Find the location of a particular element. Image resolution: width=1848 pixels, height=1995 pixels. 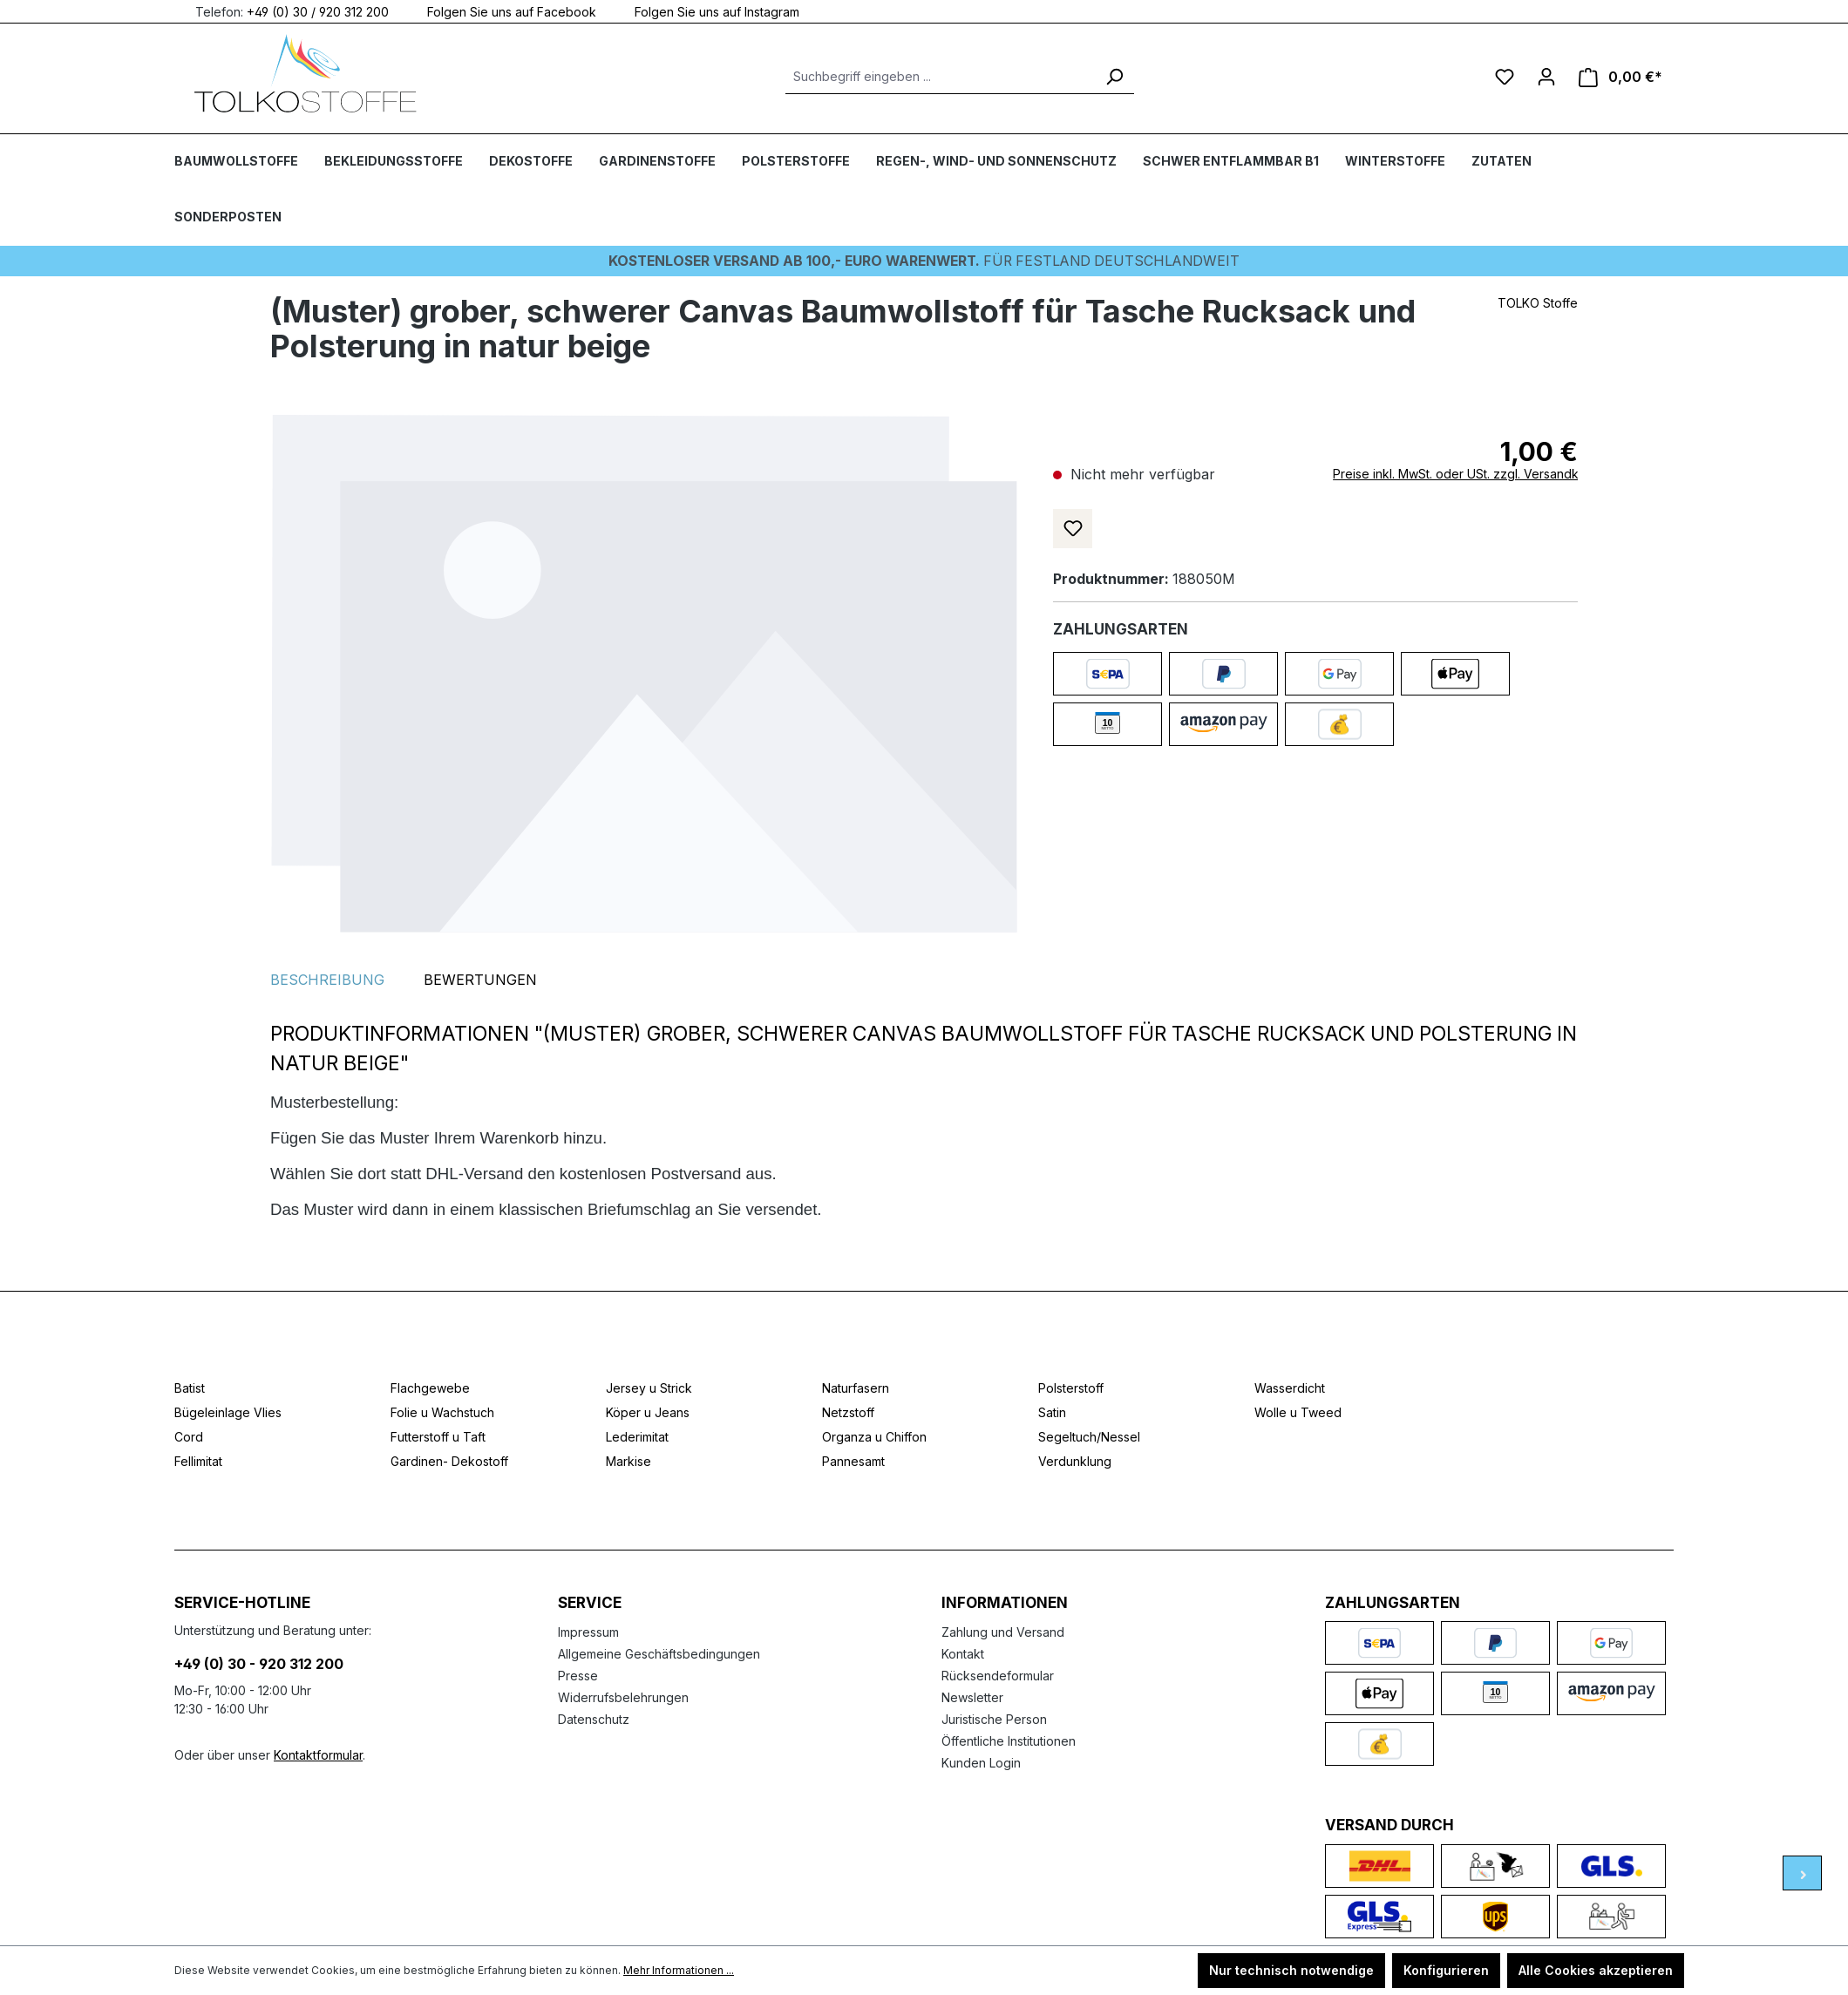

Fellimitat is located at coordinates (198, 1460).